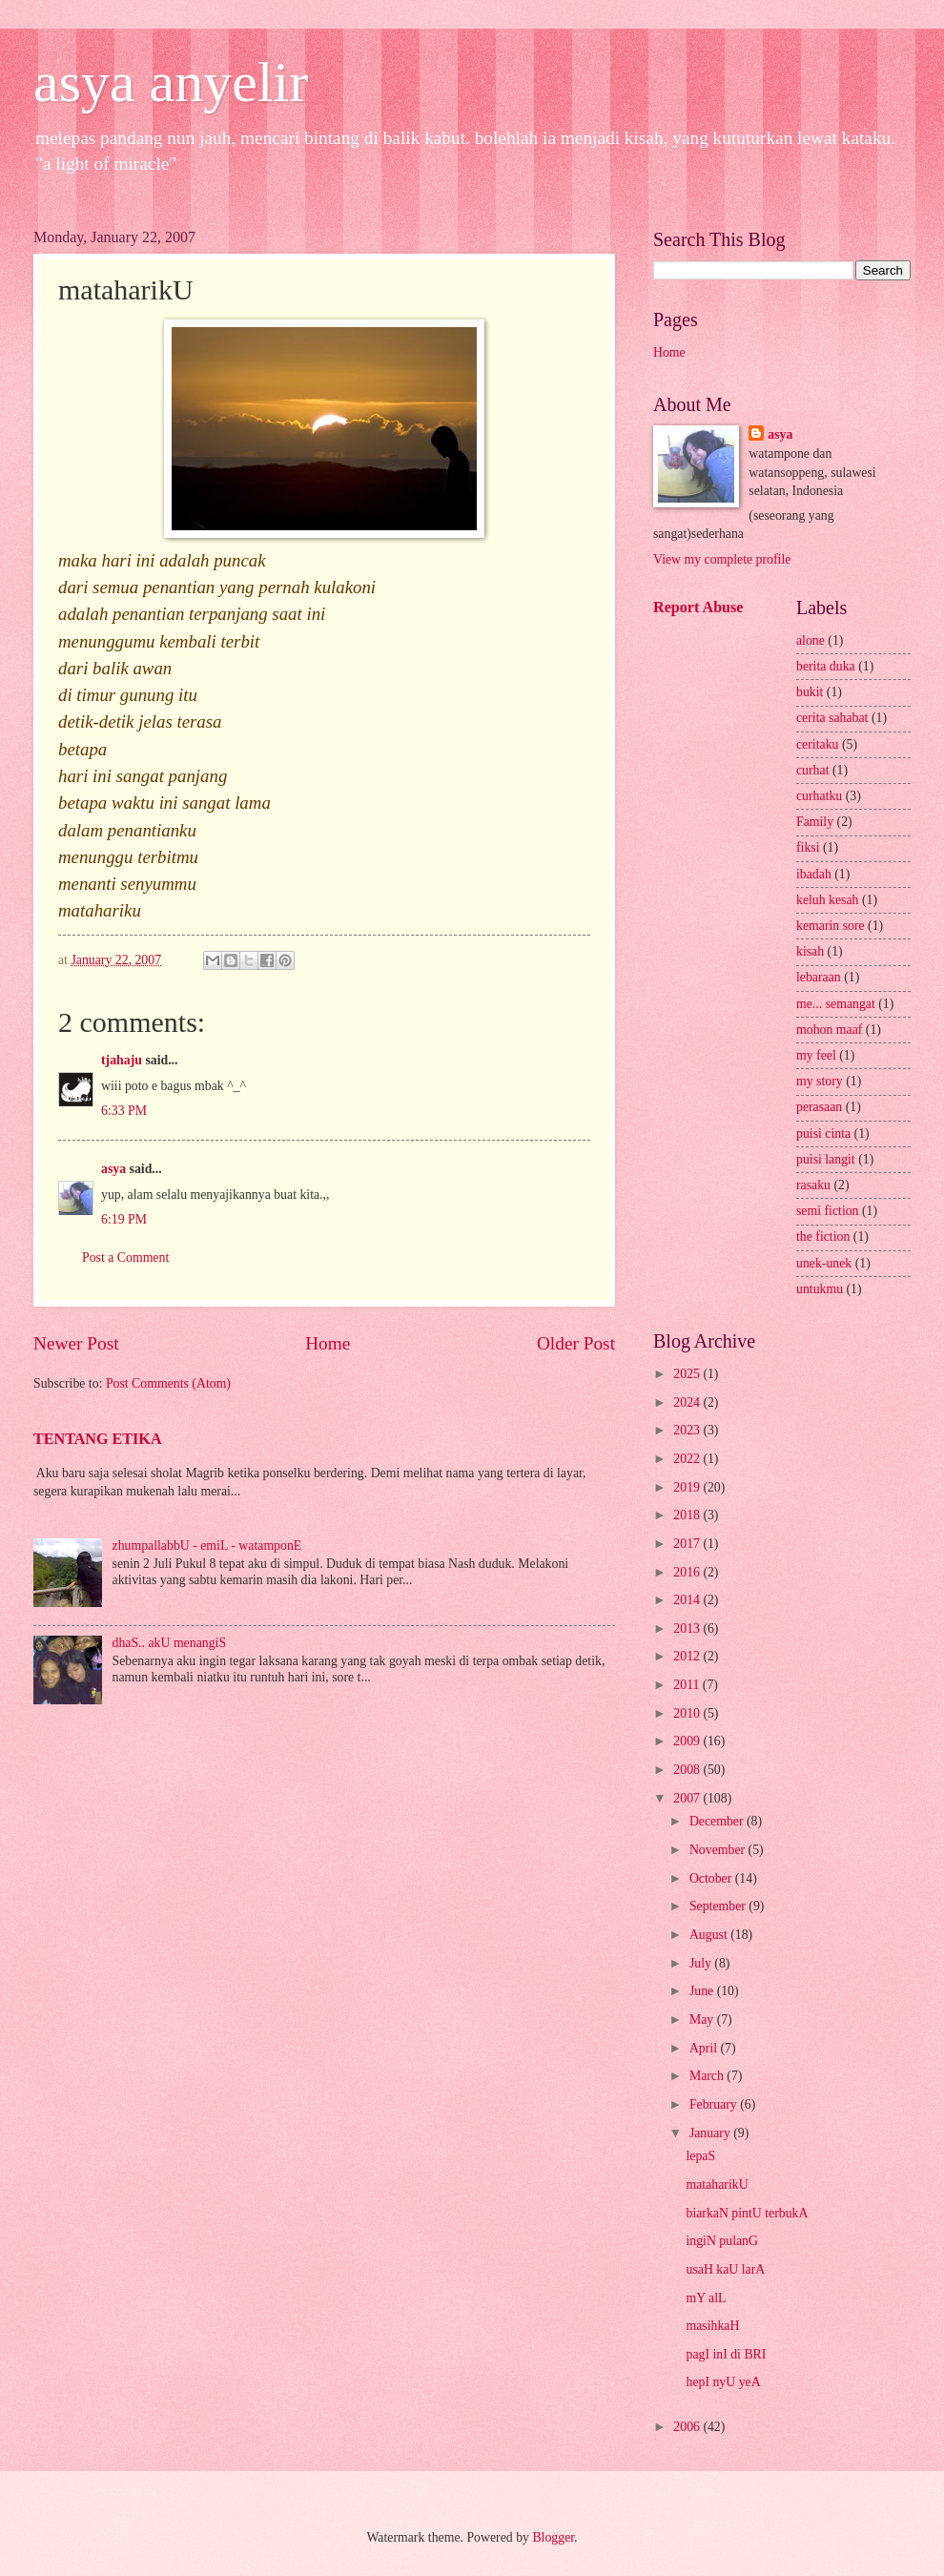 The height and width of the screenshot is (2576, 944). I want to click on 6:33 PM, so click(124, 1110).